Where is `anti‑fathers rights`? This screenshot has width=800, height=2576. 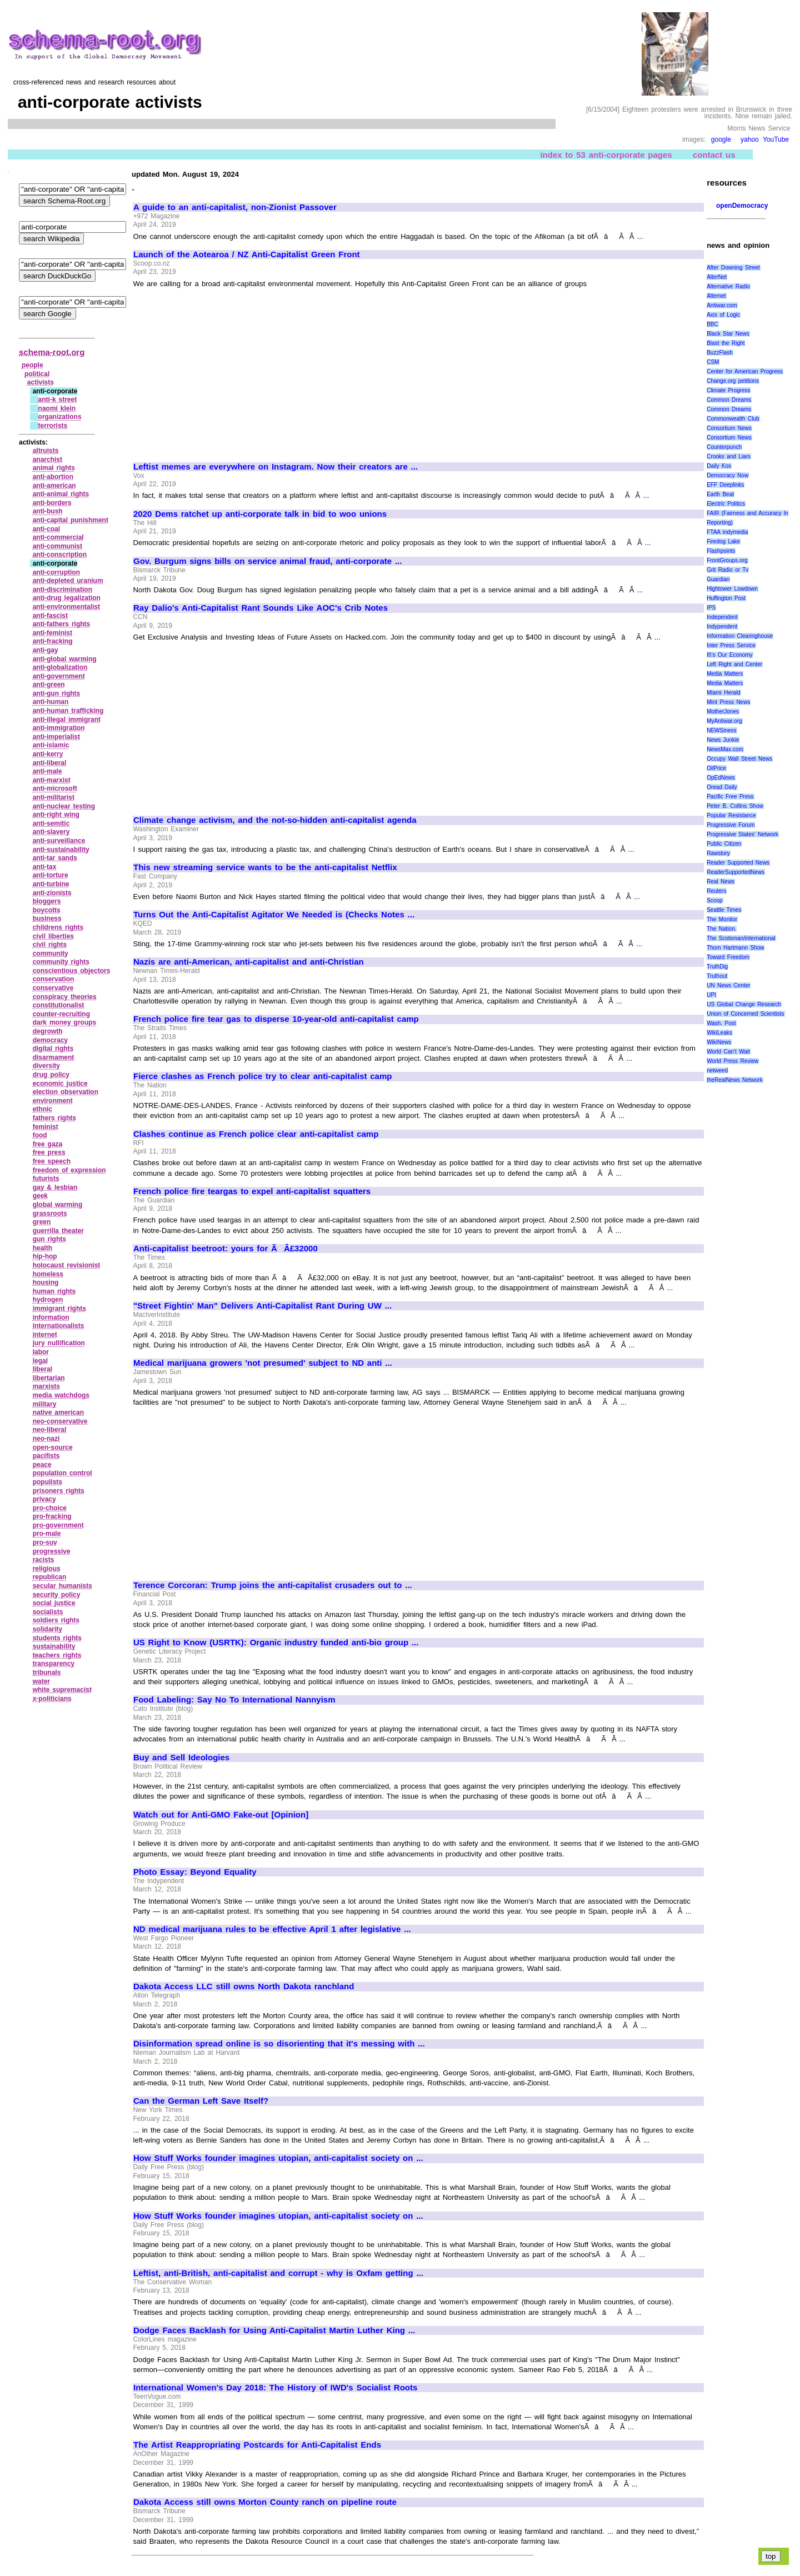
anti‑fathers rights is located at coordinates (62, 624).